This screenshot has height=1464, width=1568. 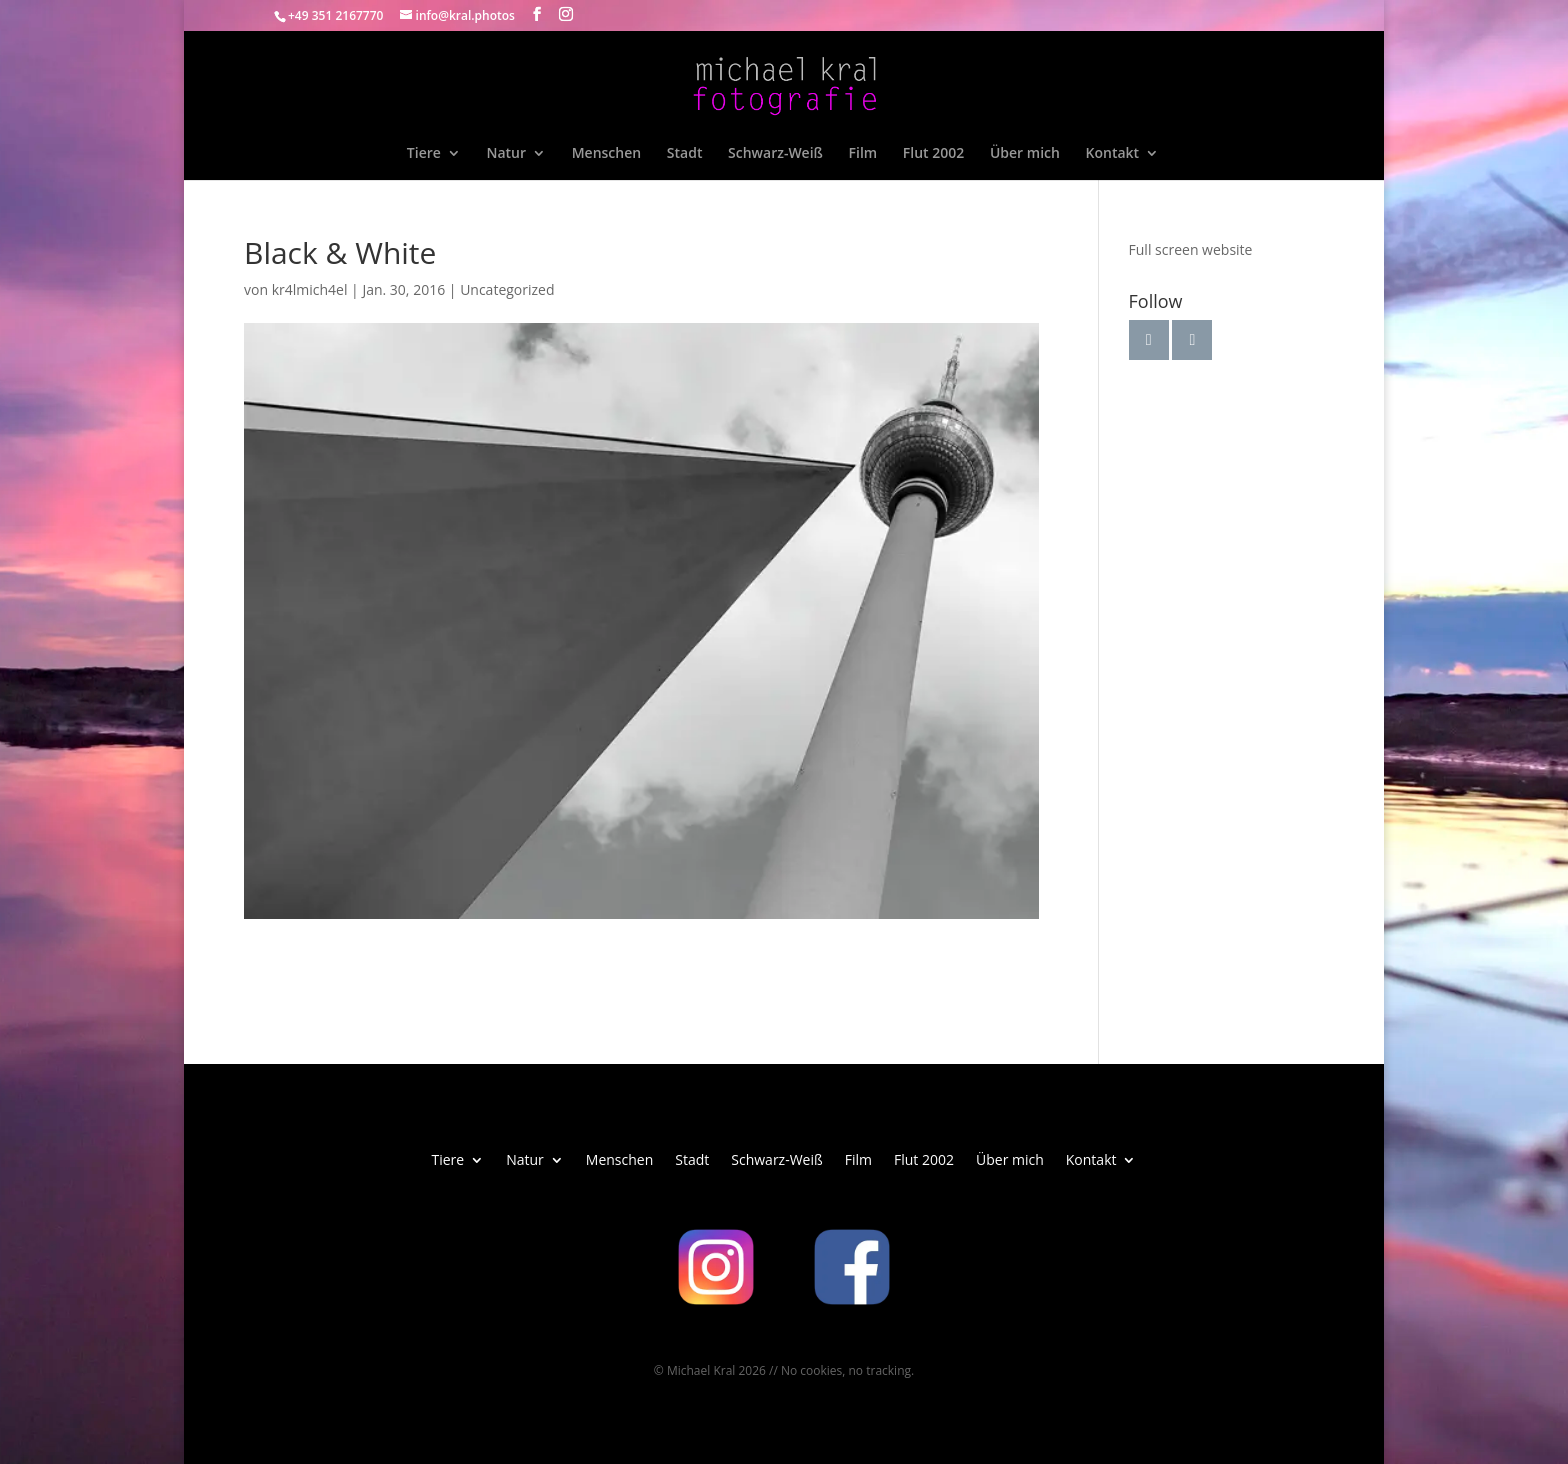 What do you see at coordinates (506, 154) in the screenshot?
I see `Natur` at bounding box center [506, 154].